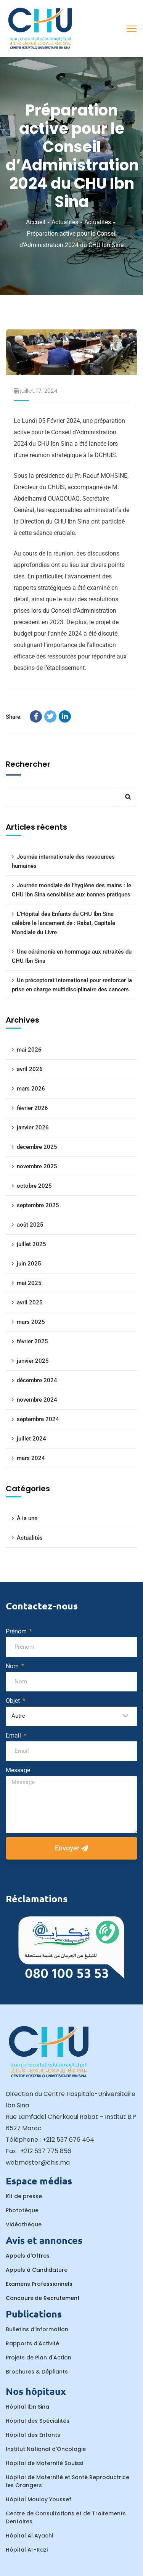  I want to click on juin 2025, so click(29, 1263).